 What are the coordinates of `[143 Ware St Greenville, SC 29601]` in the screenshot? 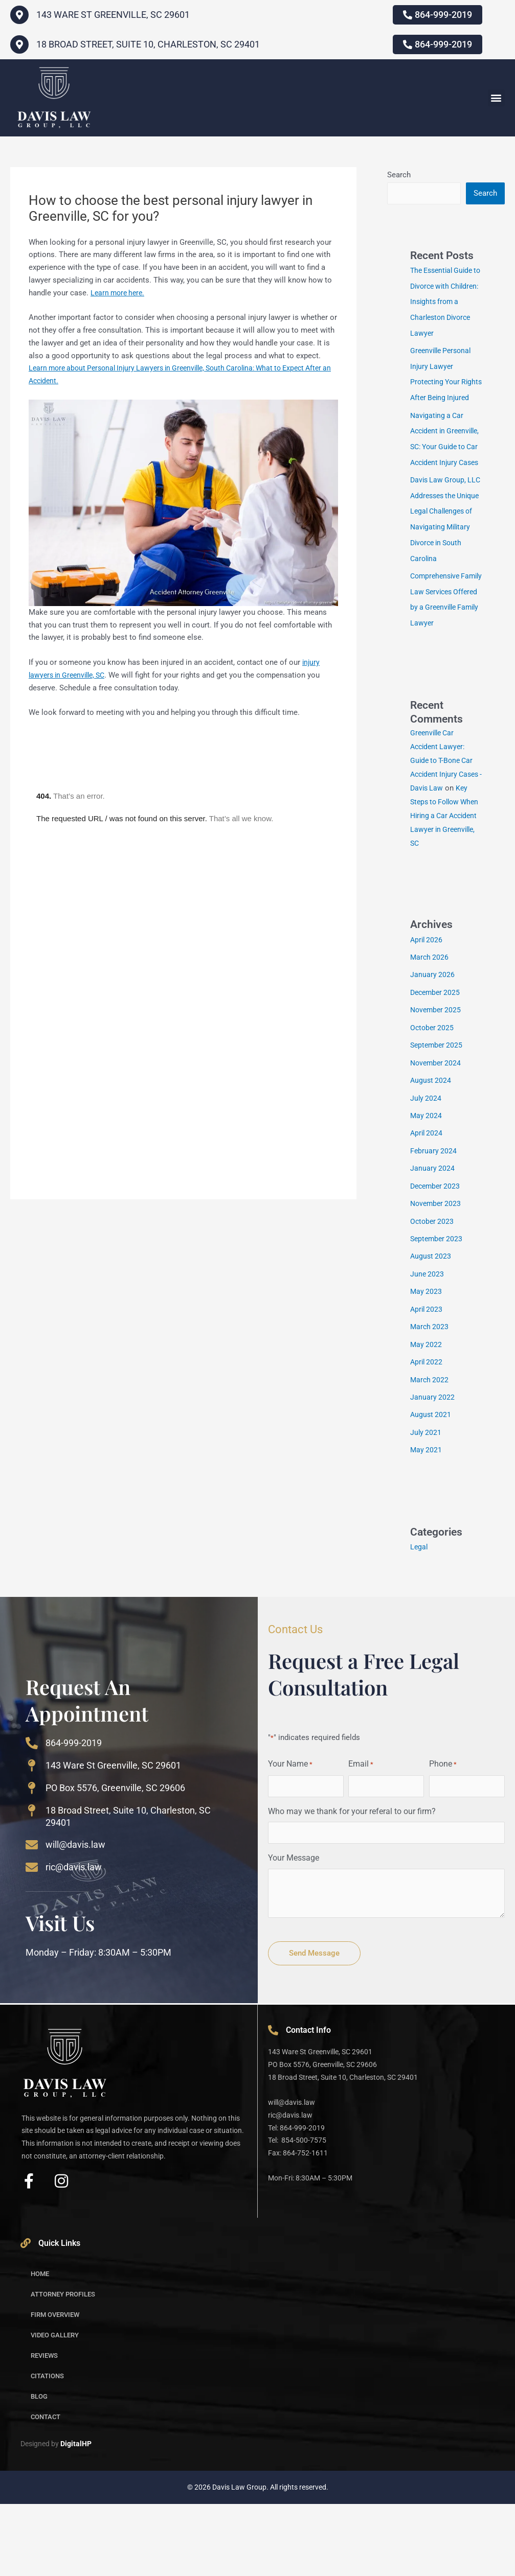 It's located at (32, 1837).